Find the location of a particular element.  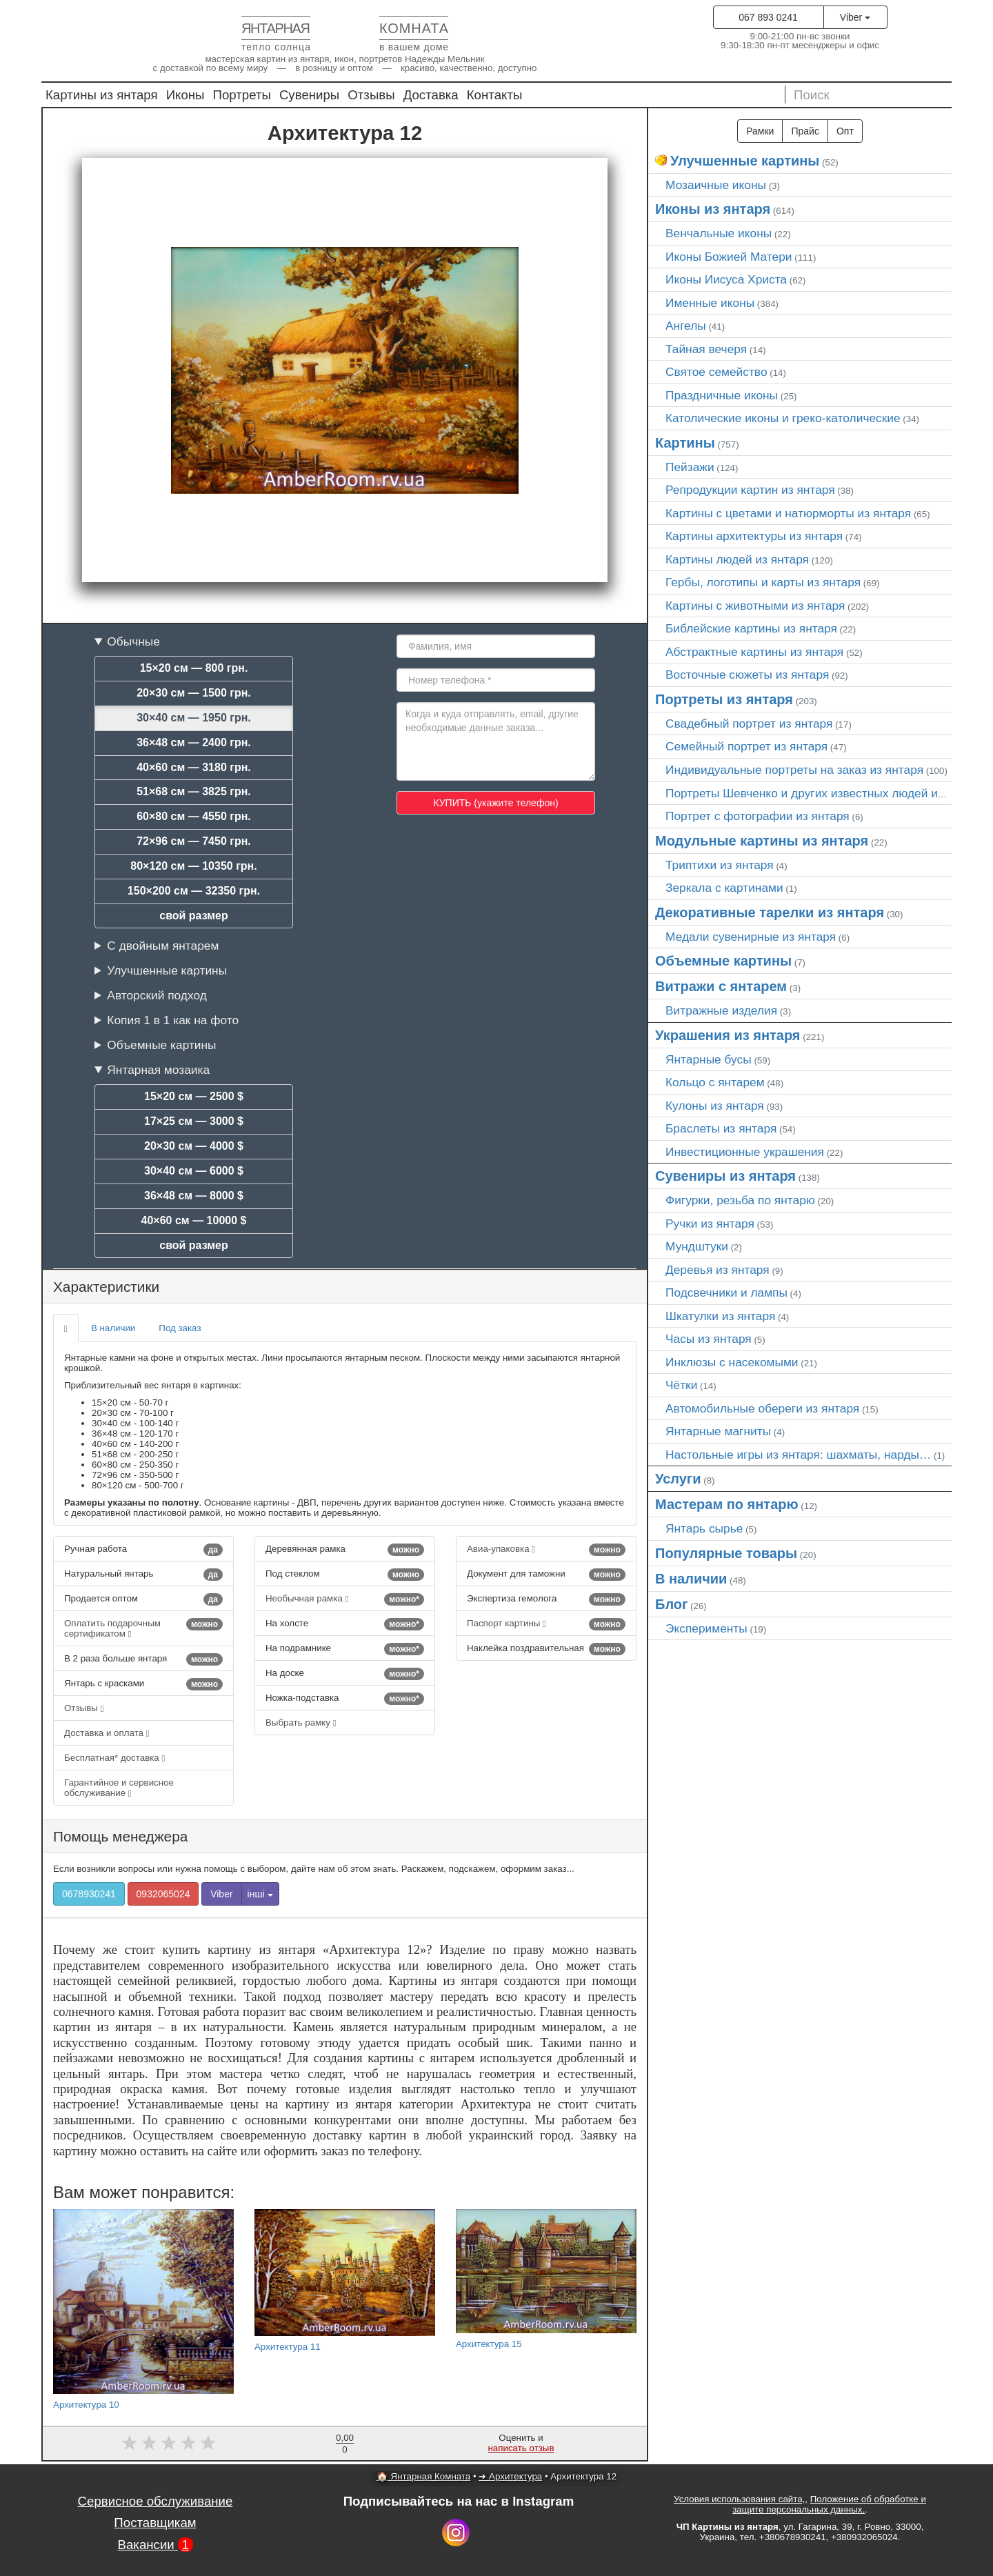

Иконы Иисуса Христа is located at coordinates (726, 279).